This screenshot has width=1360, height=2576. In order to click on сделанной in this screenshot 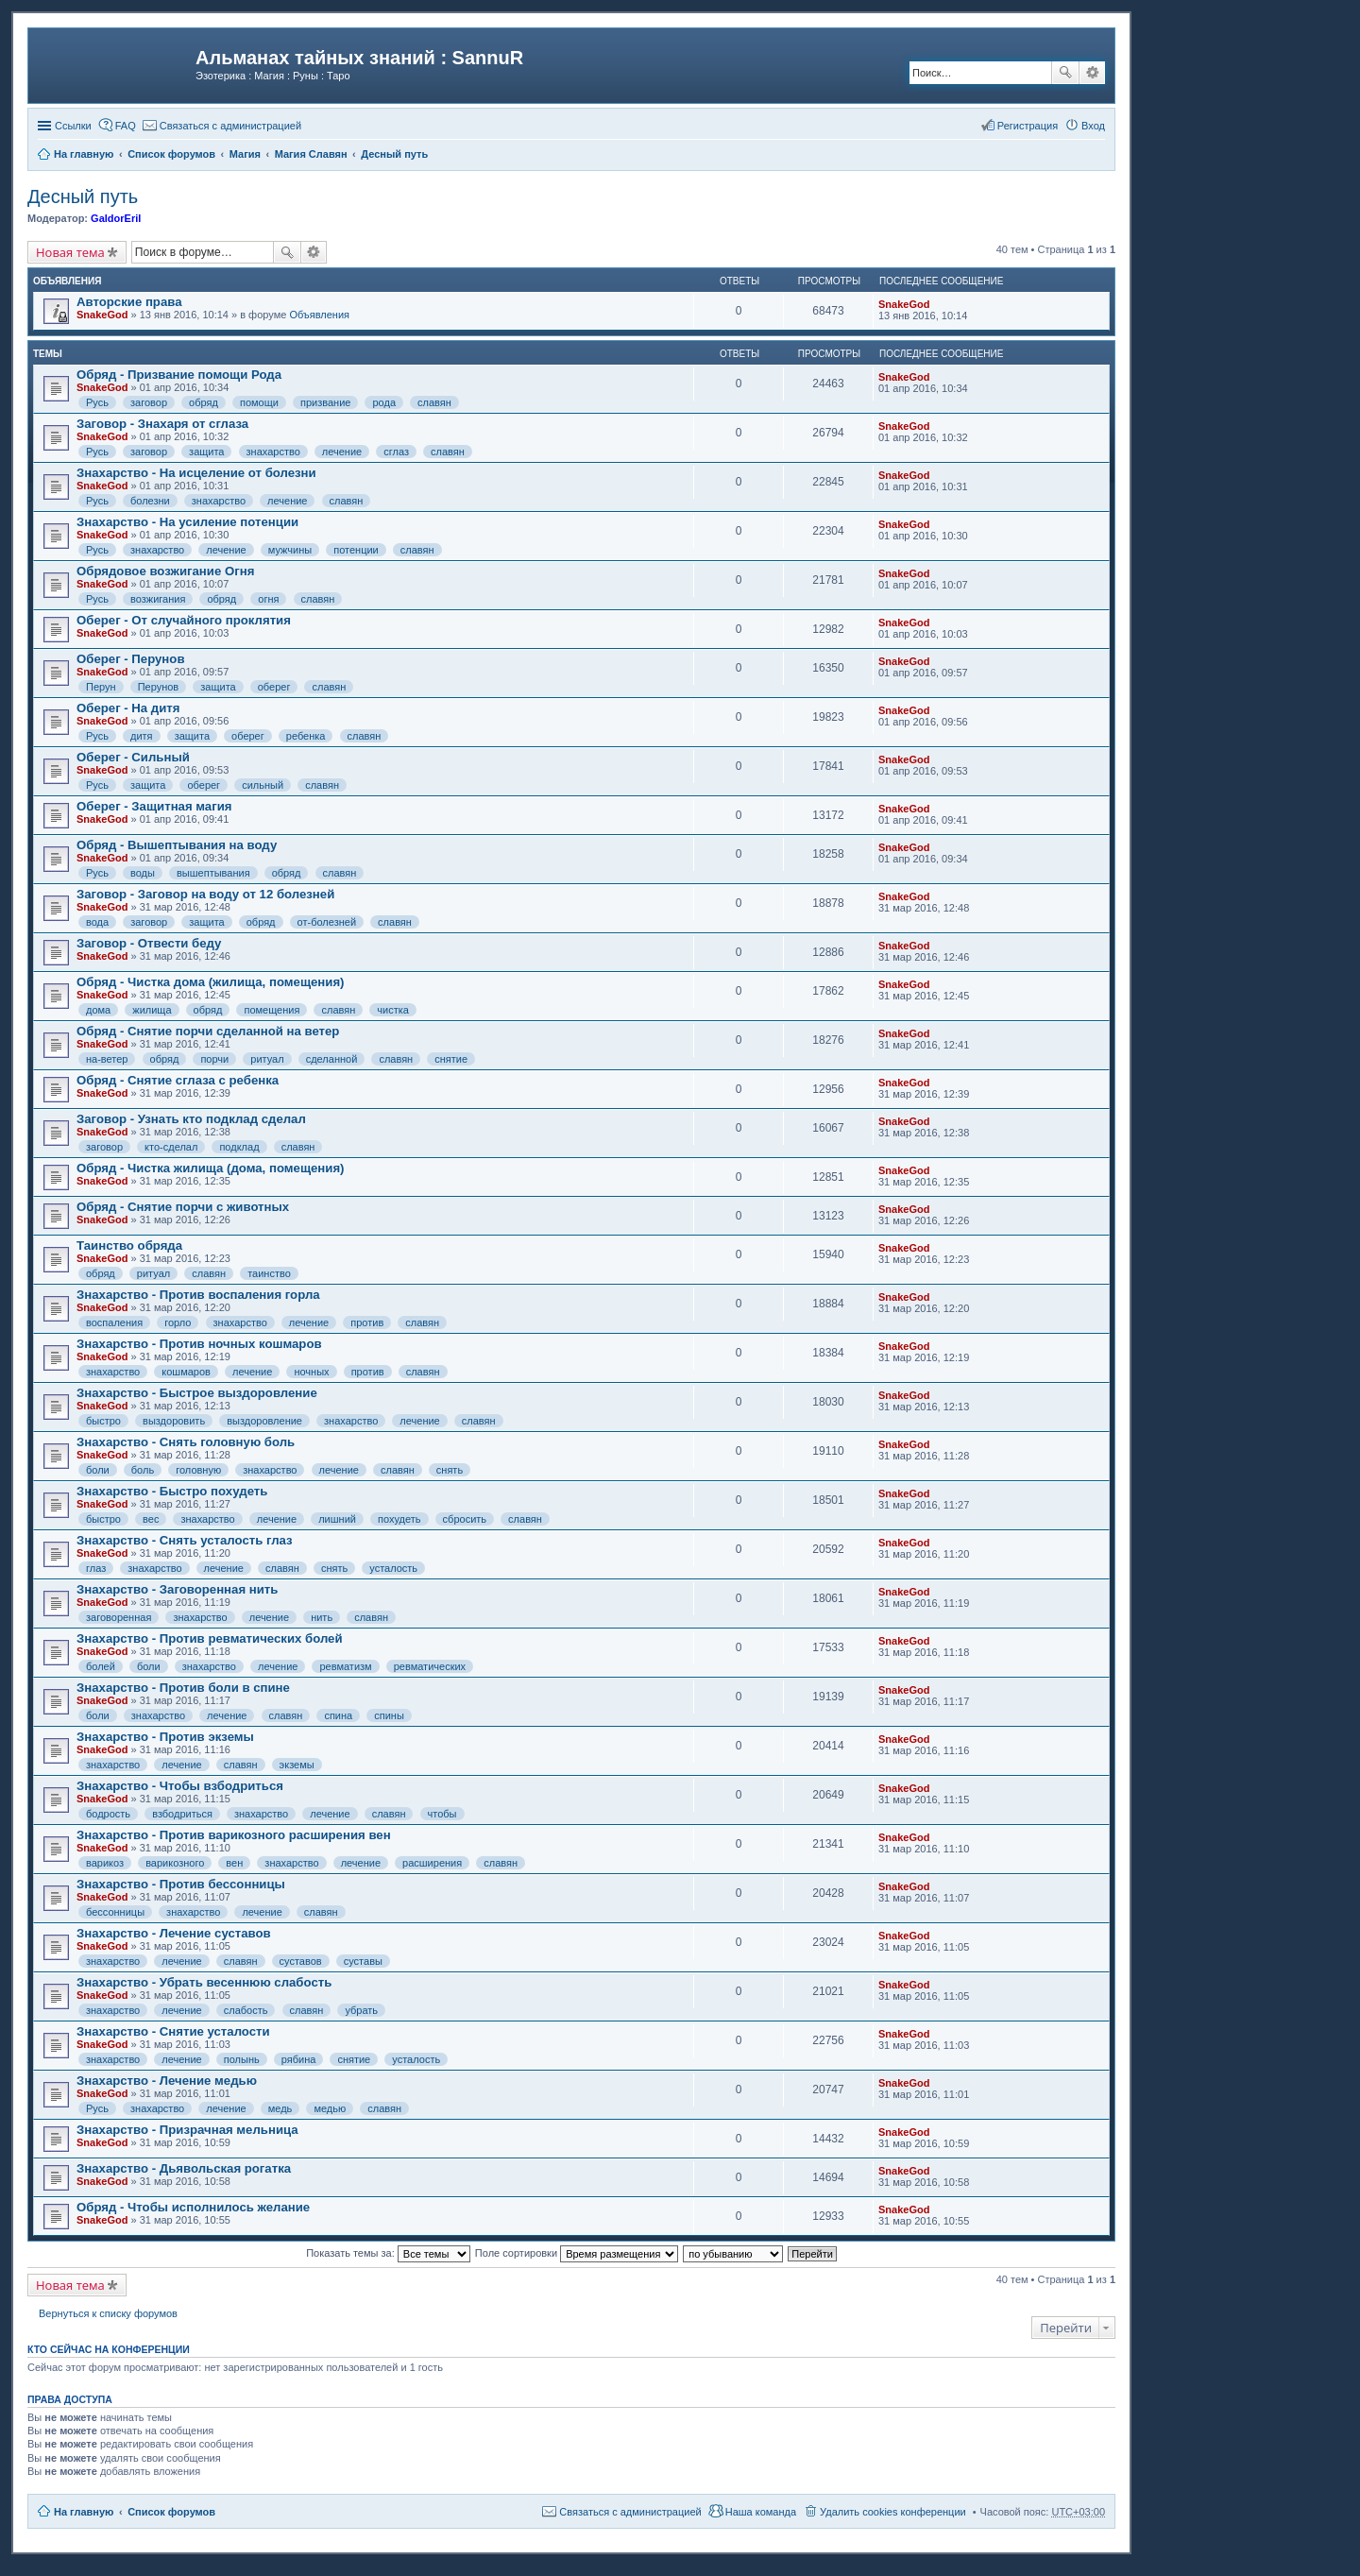, I will do `click(332, 1059)`.